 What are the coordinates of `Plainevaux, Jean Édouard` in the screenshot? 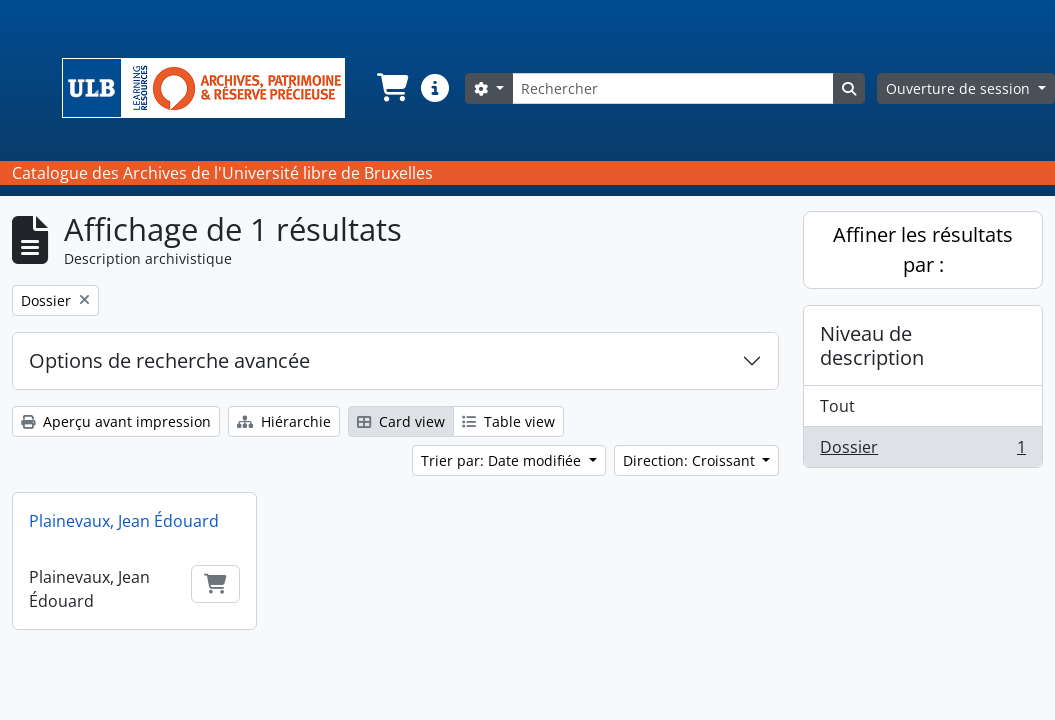 It's located at (124, 521).